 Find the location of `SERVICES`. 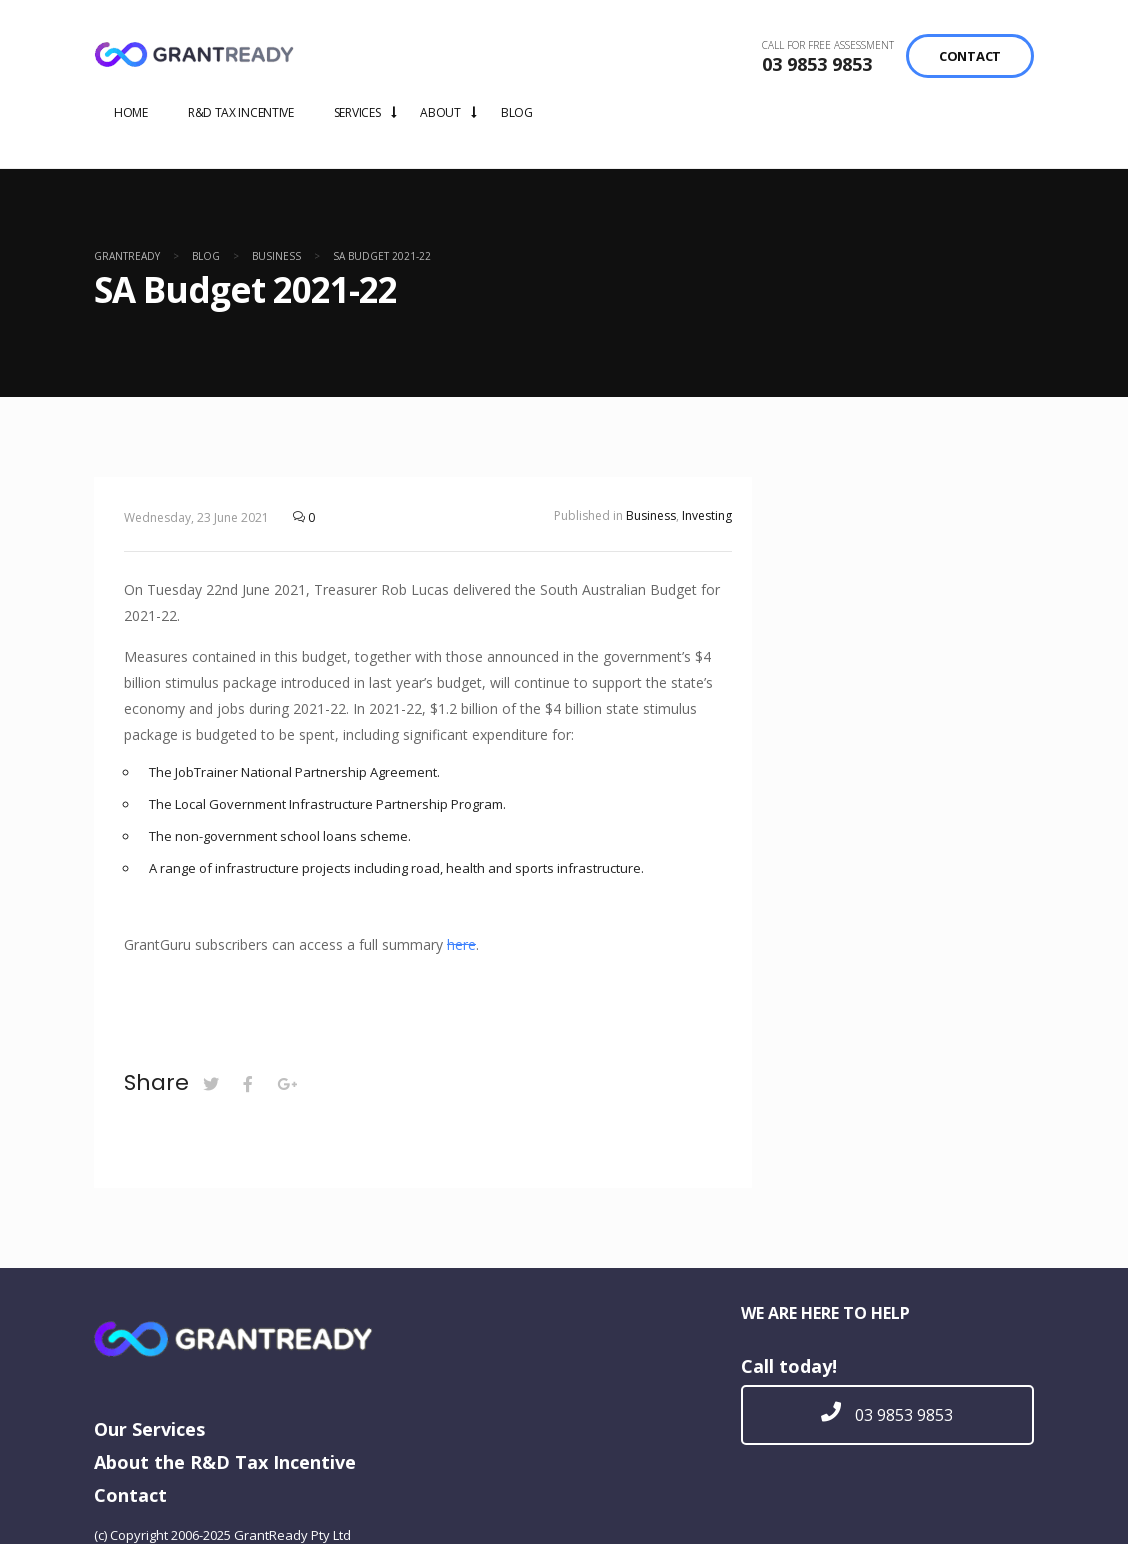

SERVICES is located at coordinates (357, 112).